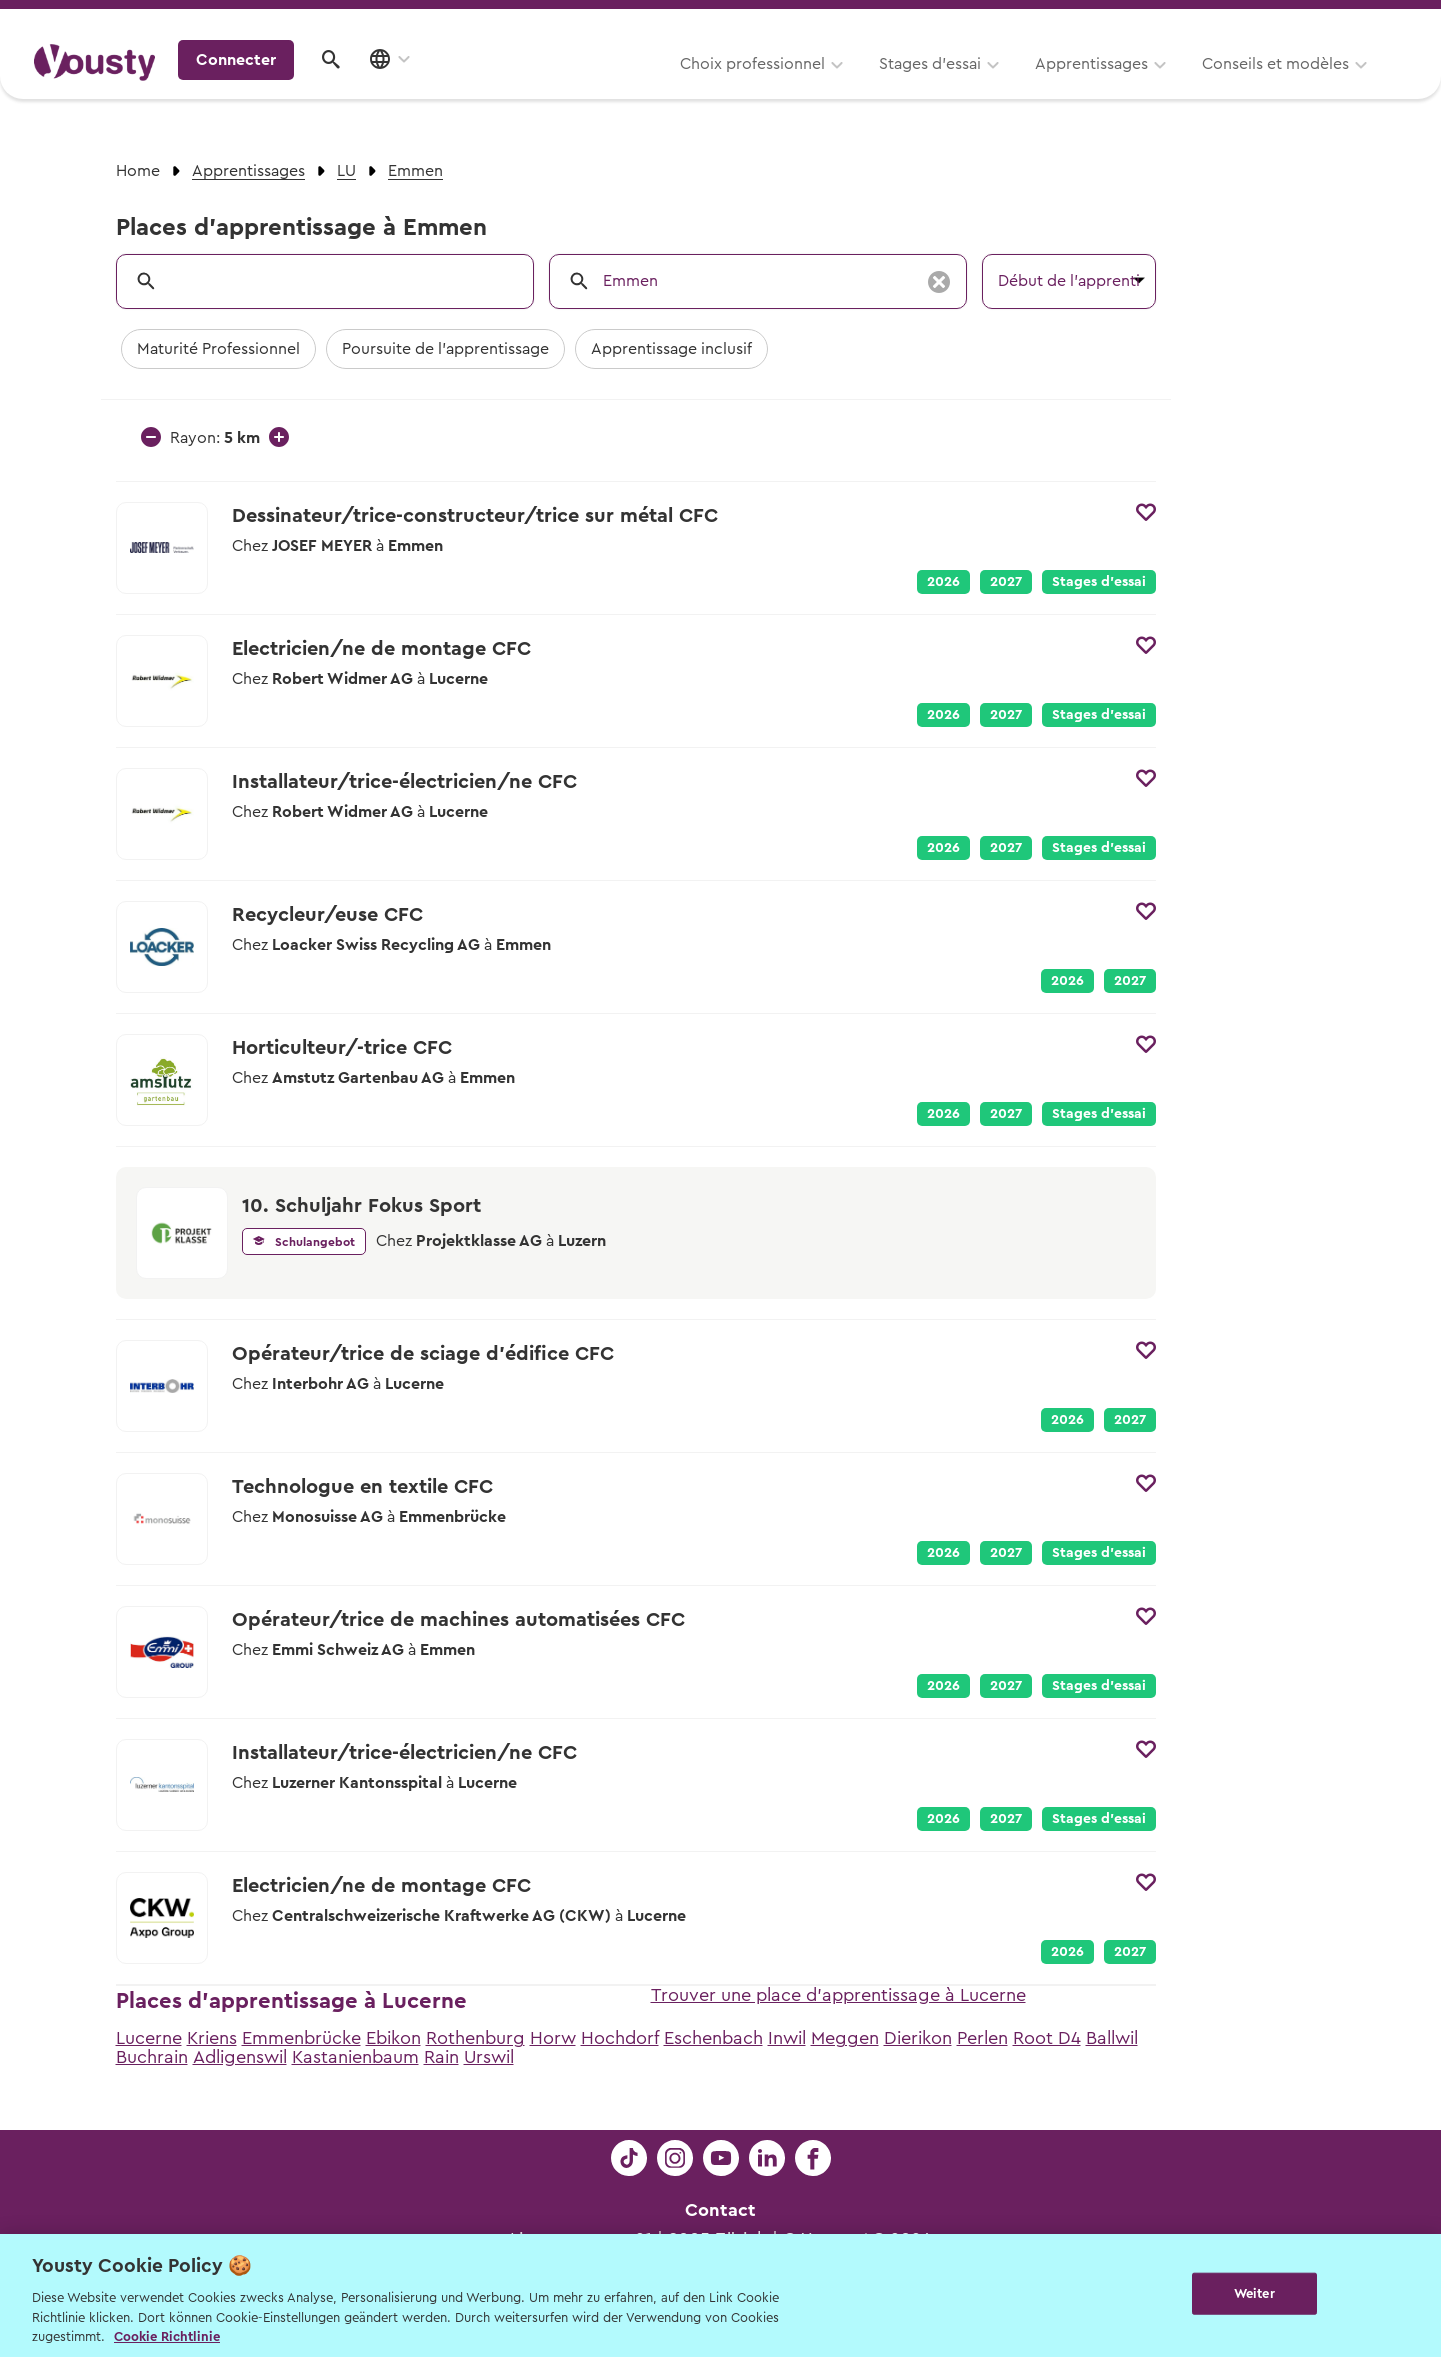 The height and width of the screenshot is (2357, 1441). Describe the element at coordinates (445, 349) in the screenshot. I see `Poursuite de l'apprentissage` at that location.